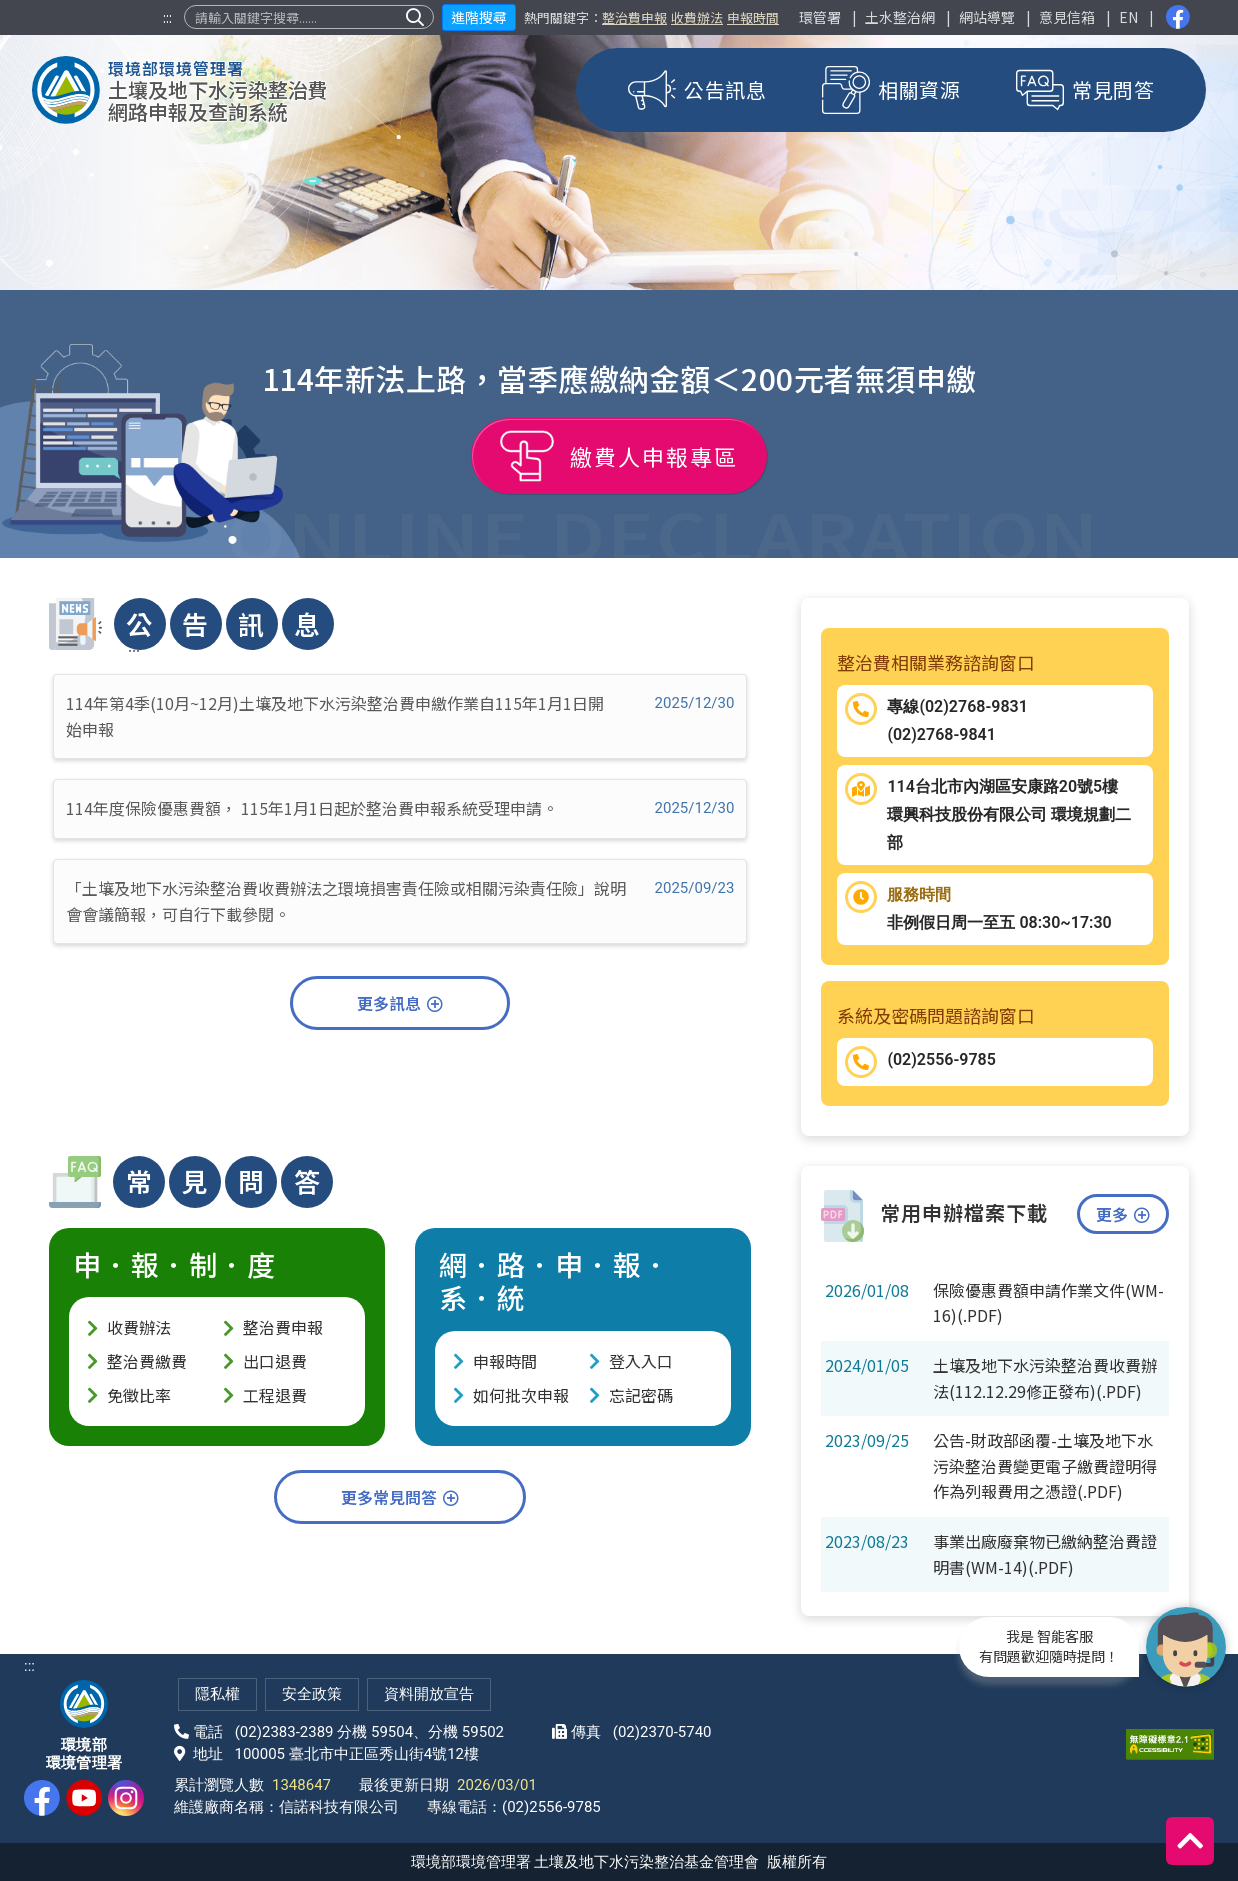 The image size is (1238, 1881). What do you see at coordinates (400, 901) in the screenshot?
I see `「土壤及地下水污染整治費收費辦法之環境損害責任險或相關污染責任險」說明會會議簡報，可自行下載參閱。` at bounding box center [400, 901].